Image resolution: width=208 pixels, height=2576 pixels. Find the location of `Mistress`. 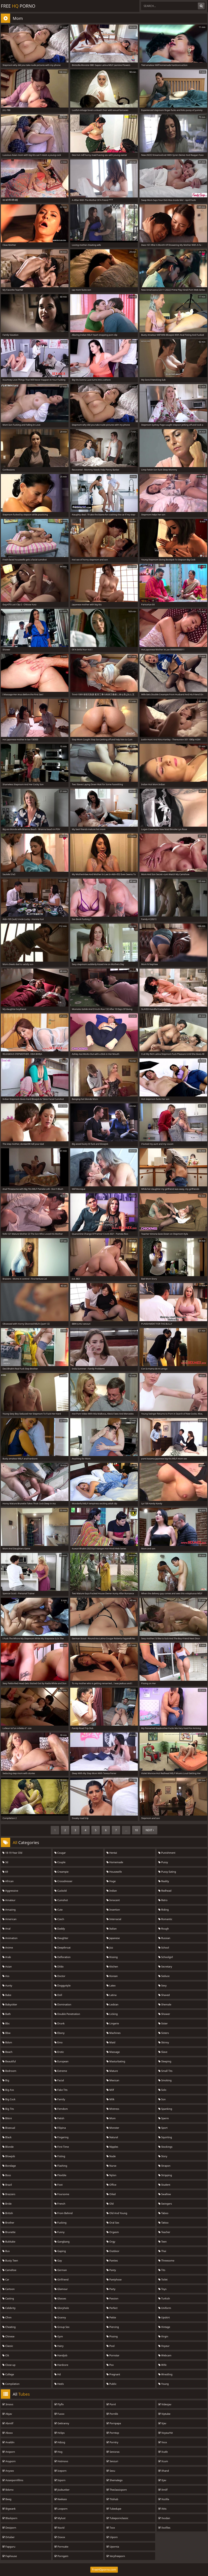

Mistress is located at coordinates (112, 2108).